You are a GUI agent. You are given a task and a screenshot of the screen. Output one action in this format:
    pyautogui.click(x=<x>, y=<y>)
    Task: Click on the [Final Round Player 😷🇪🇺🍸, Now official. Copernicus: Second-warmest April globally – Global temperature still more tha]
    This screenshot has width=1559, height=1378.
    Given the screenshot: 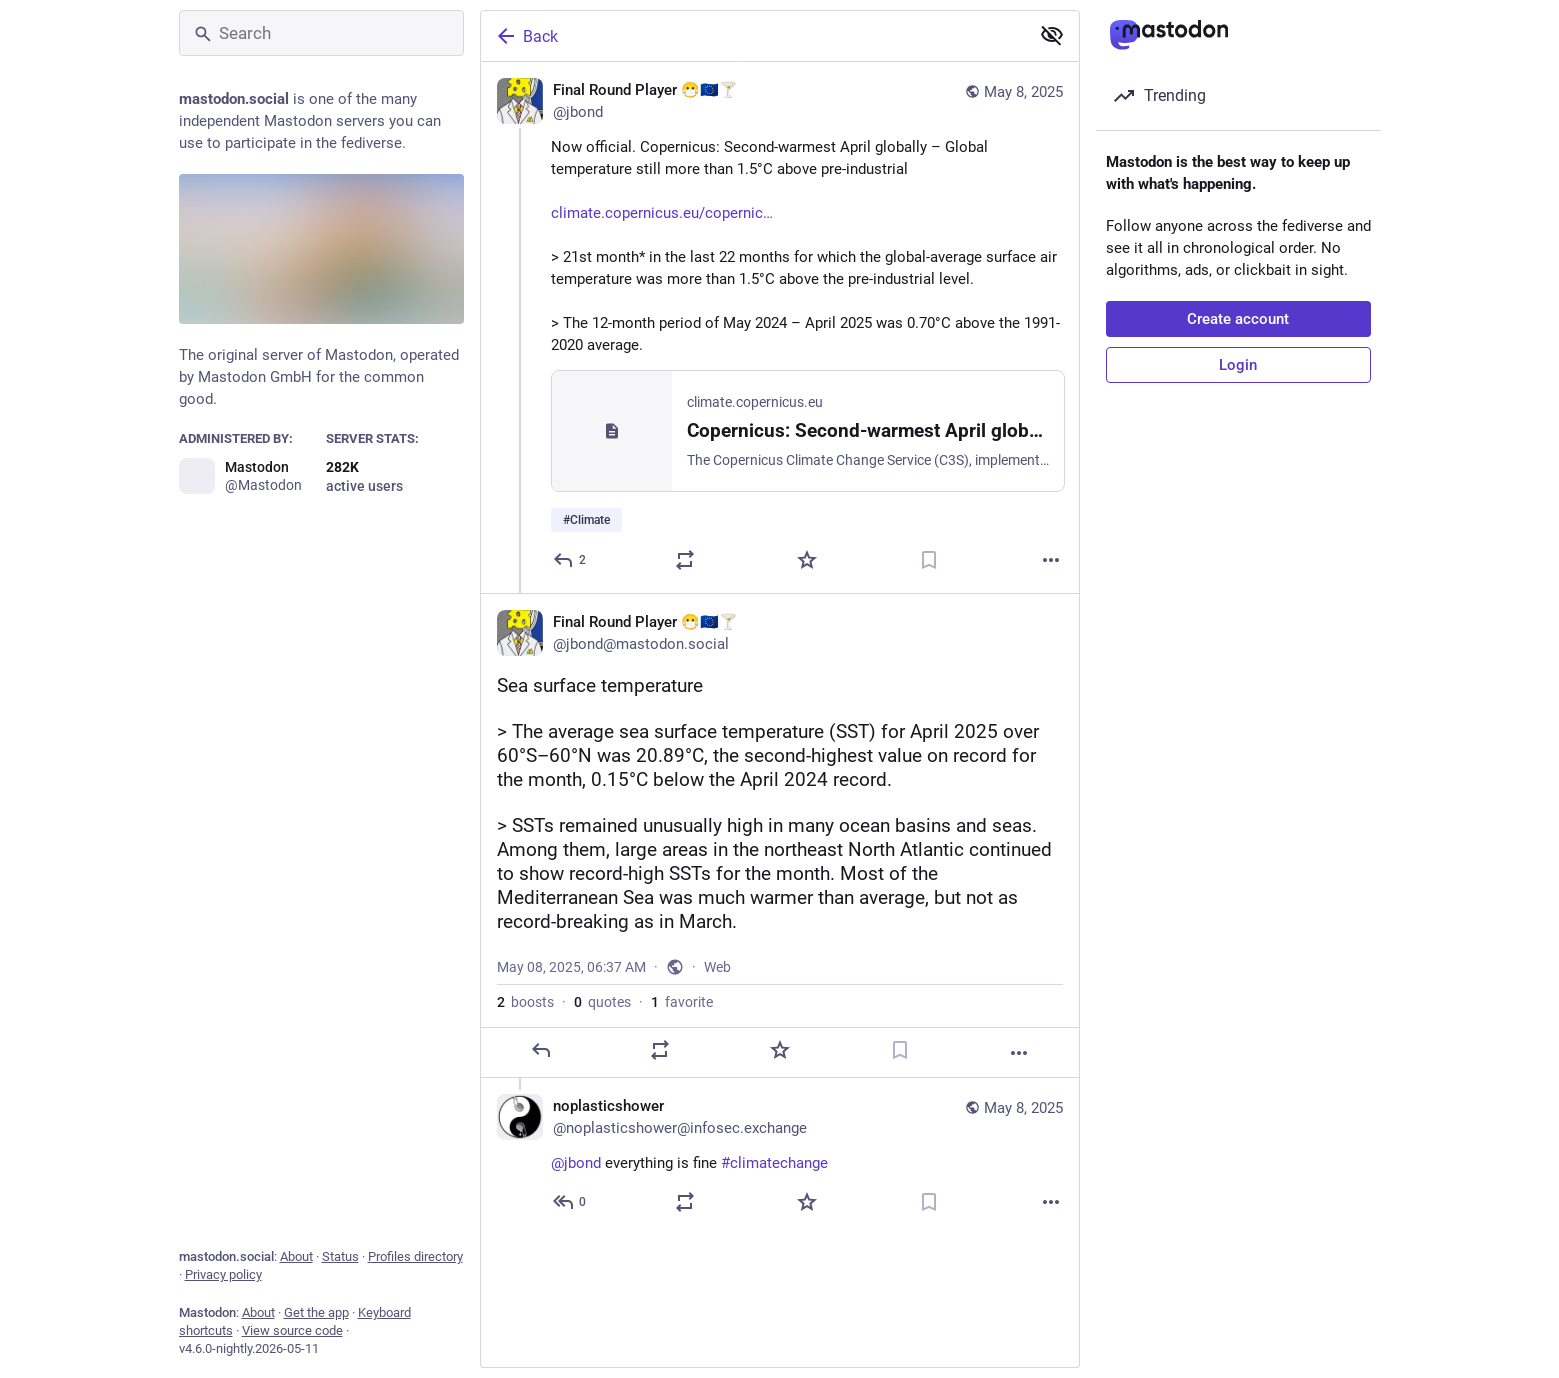 What is the action you would take?
    pyautogui.click(x=780, y=327)
    